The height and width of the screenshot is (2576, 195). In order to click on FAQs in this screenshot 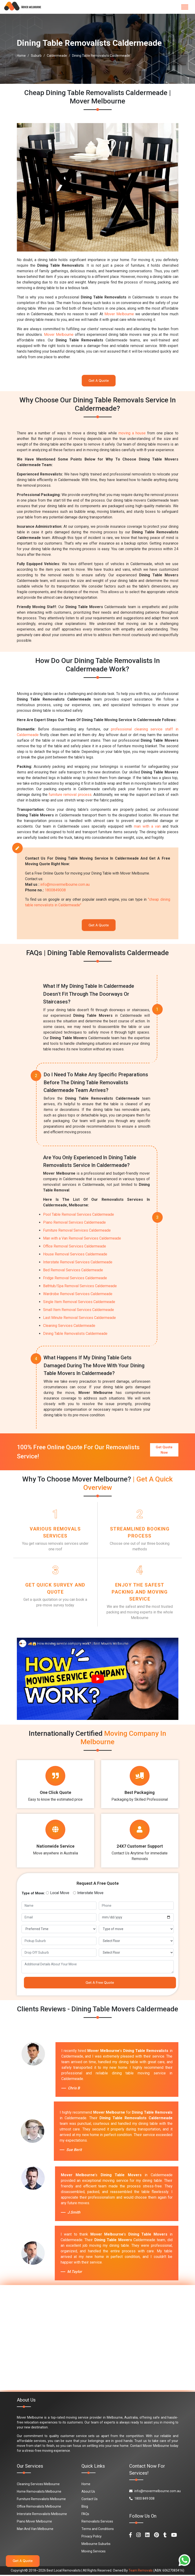, I will do `click(85, 2515)`.